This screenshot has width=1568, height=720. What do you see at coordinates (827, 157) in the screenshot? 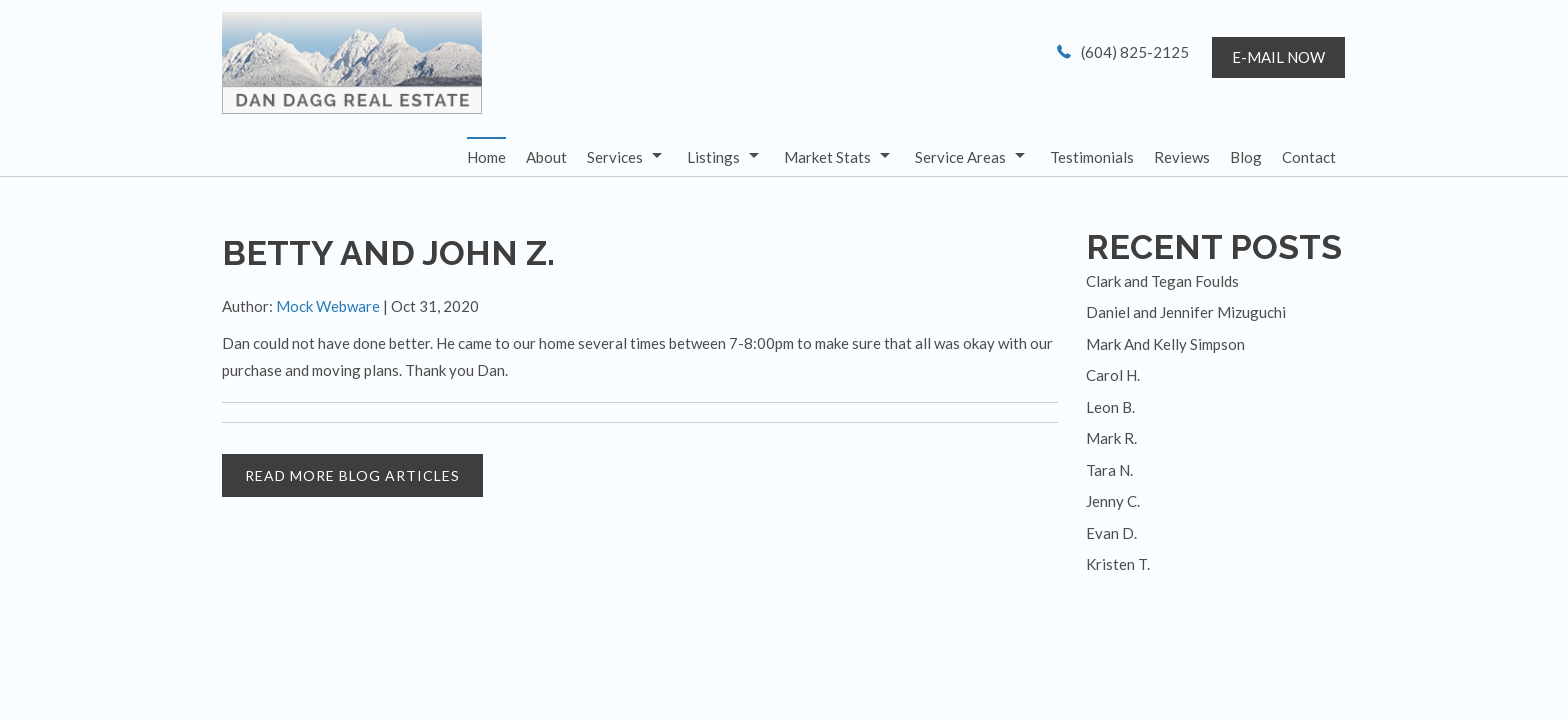
I see `Market Stats` at bounding box center [827, 157].